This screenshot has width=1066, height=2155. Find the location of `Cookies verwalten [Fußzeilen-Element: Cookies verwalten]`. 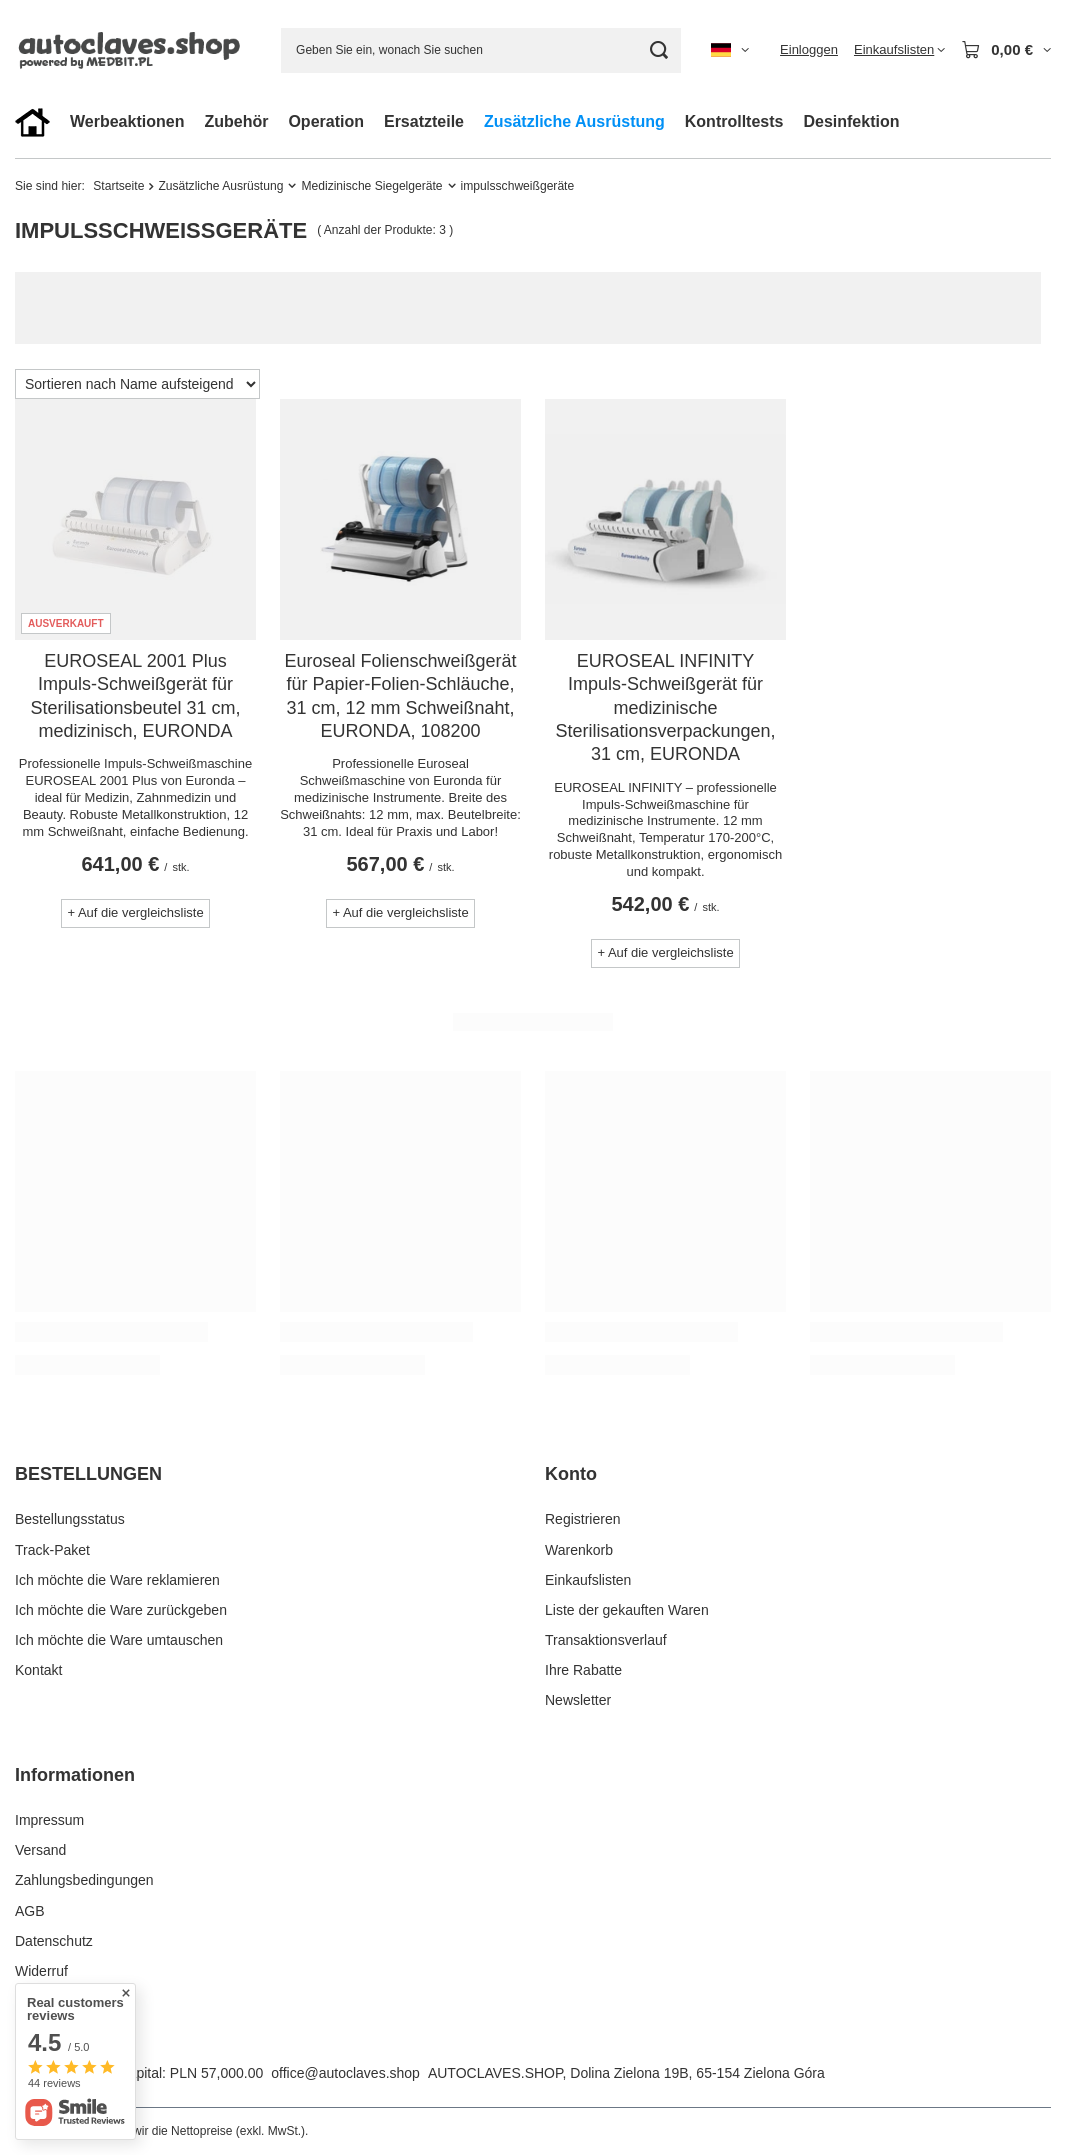

Cookies verwalten [Fußzeilen-Element: Cookies verwalten] is located at coordinates (72, 2001).